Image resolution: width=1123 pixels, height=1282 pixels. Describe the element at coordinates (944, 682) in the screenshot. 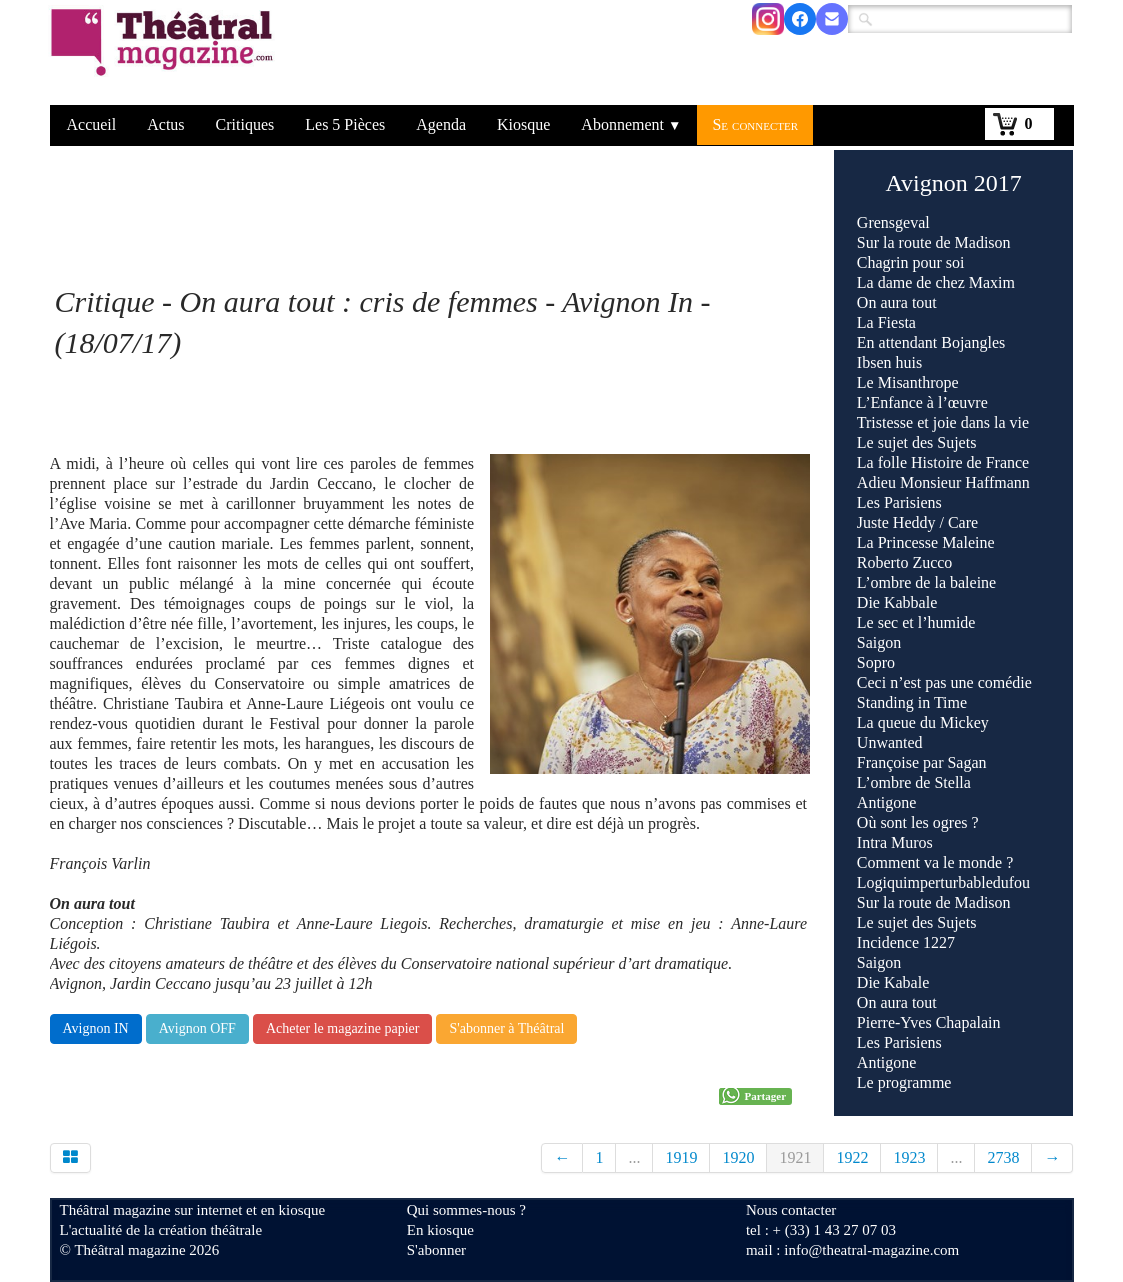

I see `Ceci n’est pas une comédie` at that location.